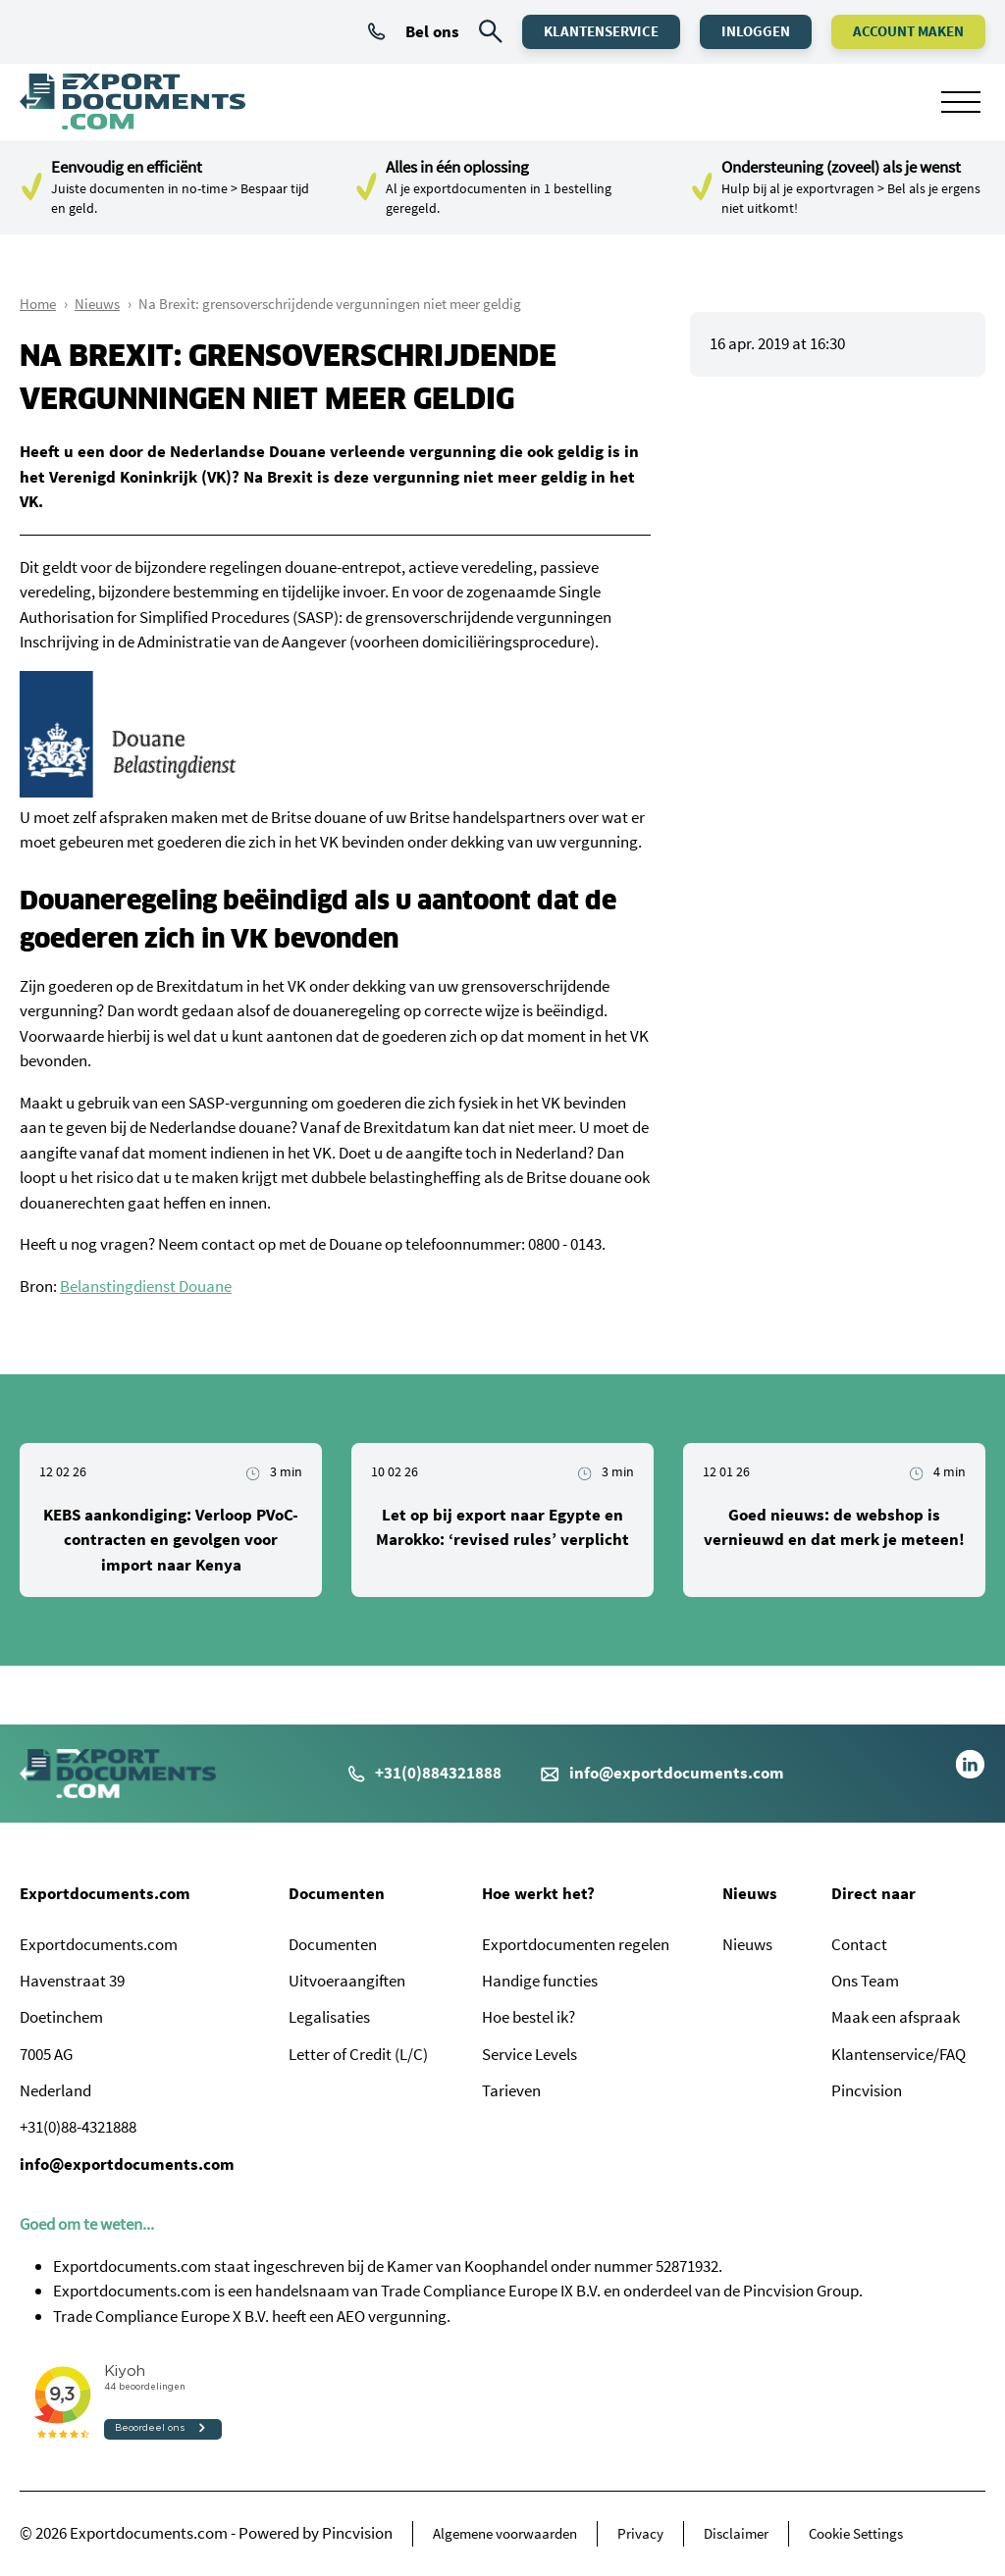  I want to click on Privacy, so click(640, 2533).